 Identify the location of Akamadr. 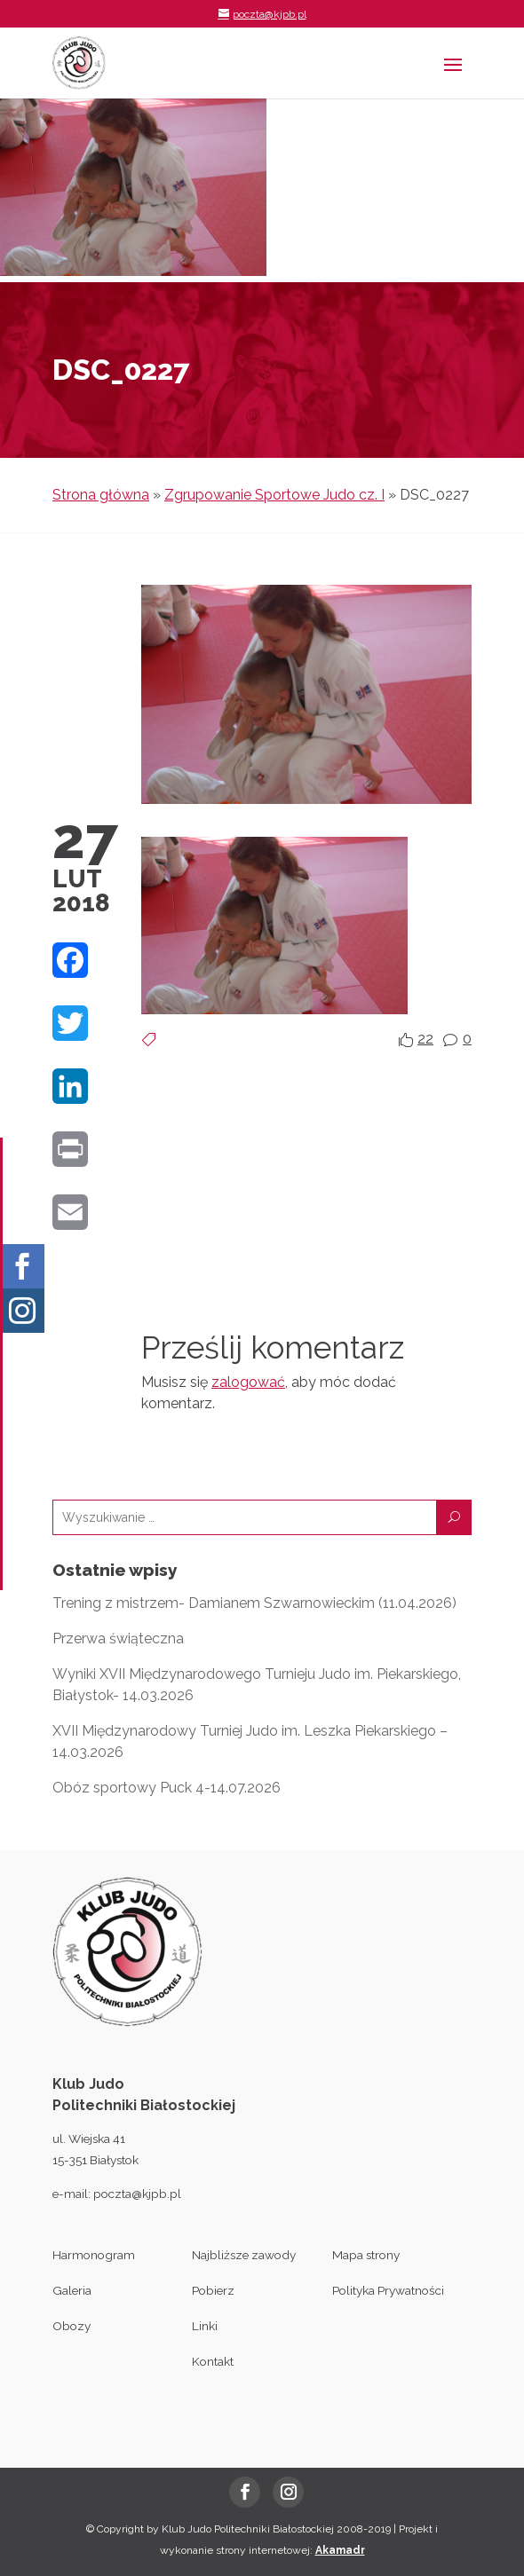
(340, 2550).